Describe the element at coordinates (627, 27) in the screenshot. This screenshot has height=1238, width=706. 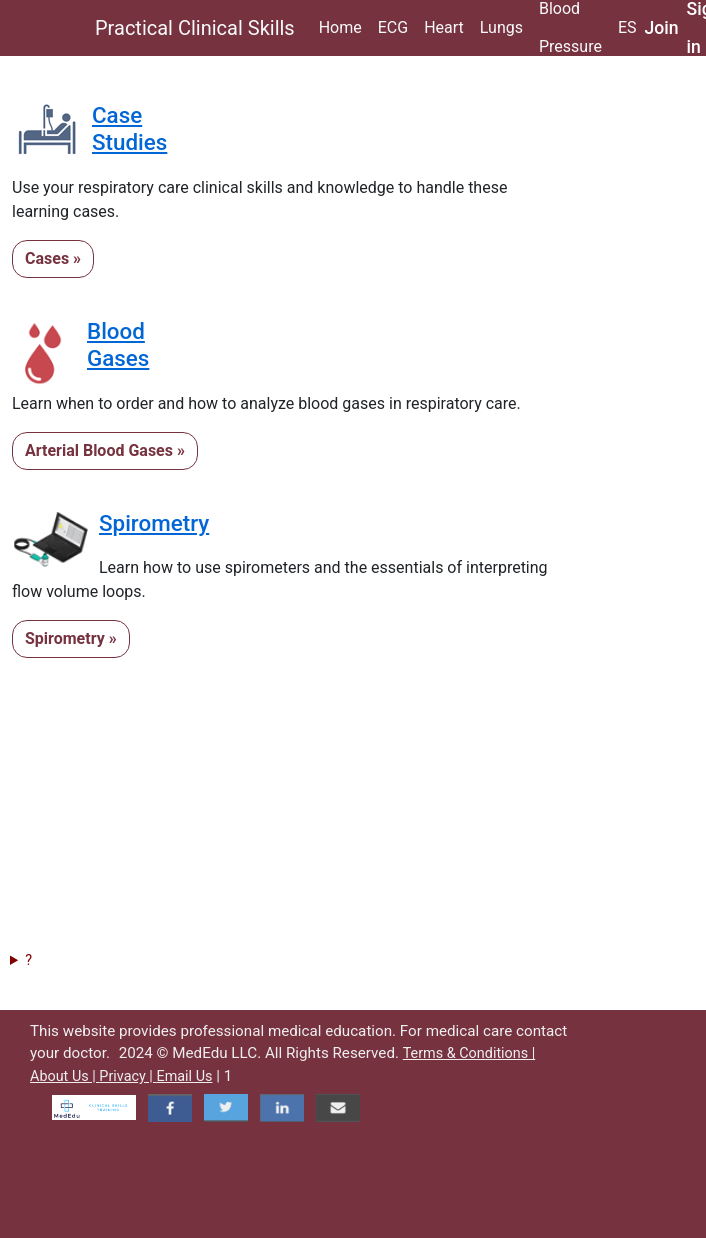
I see `ES` at that location.